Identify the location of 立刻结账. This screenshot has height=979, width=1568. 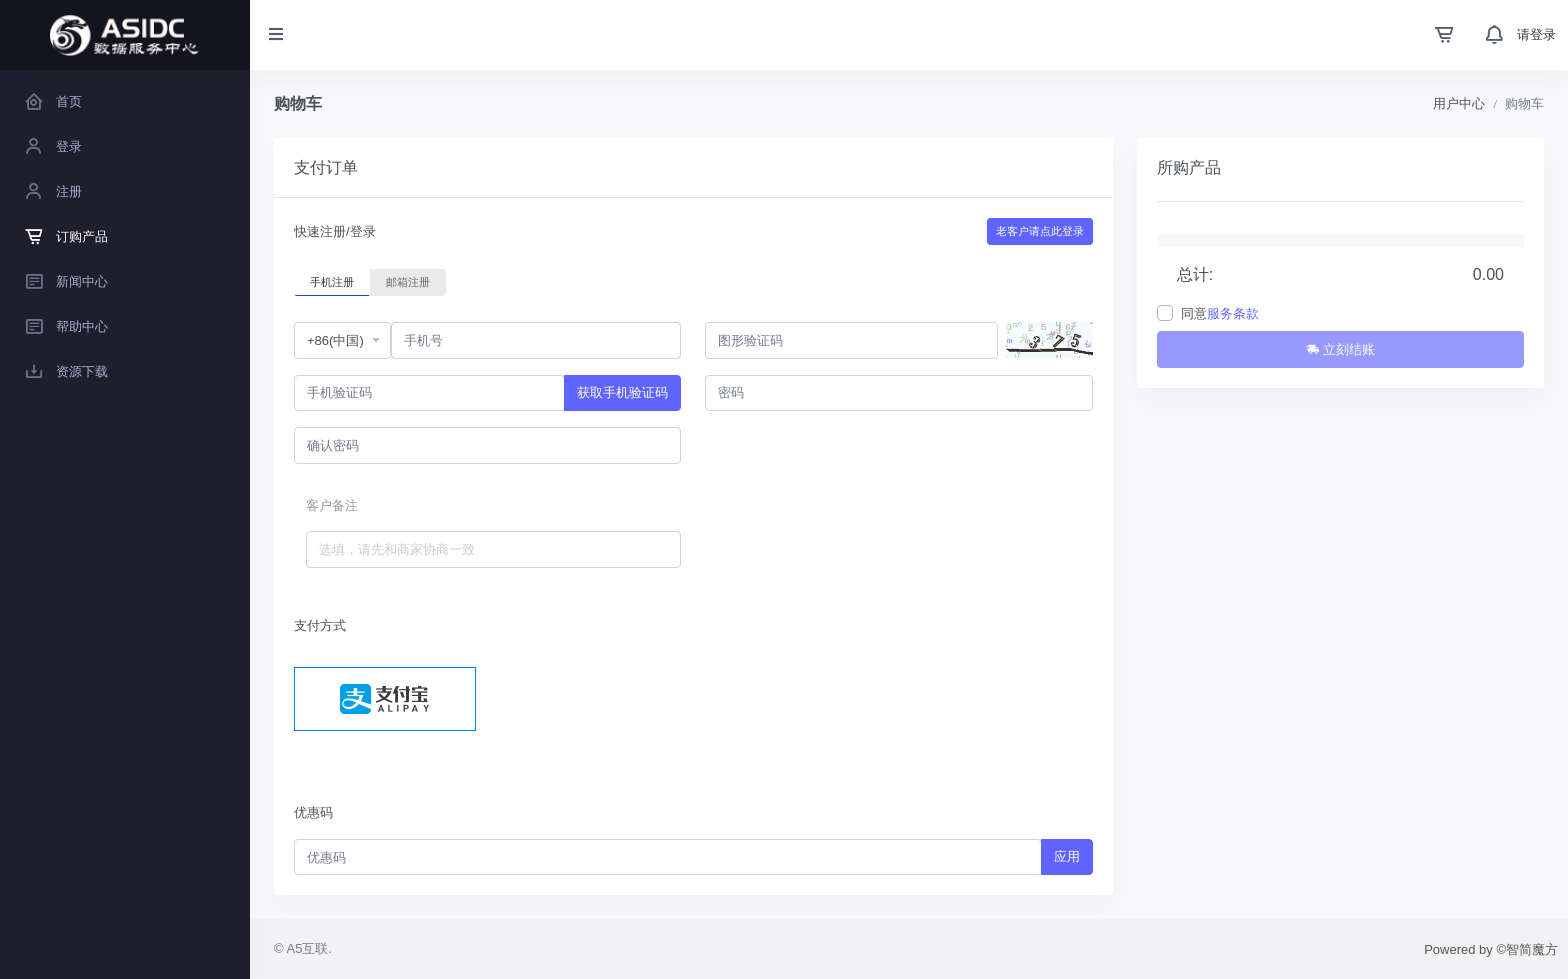
(1340, 349).